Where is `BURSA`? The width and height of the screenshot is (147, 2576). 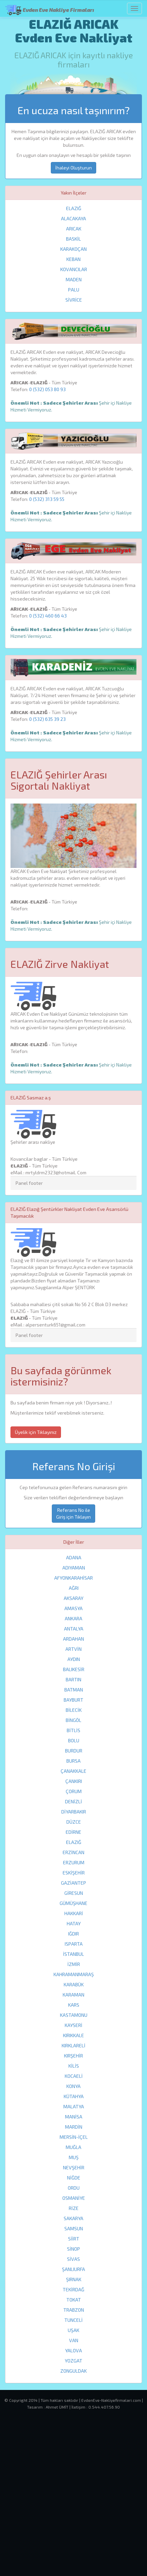 BURSA is located at coordinates (73, 1761).